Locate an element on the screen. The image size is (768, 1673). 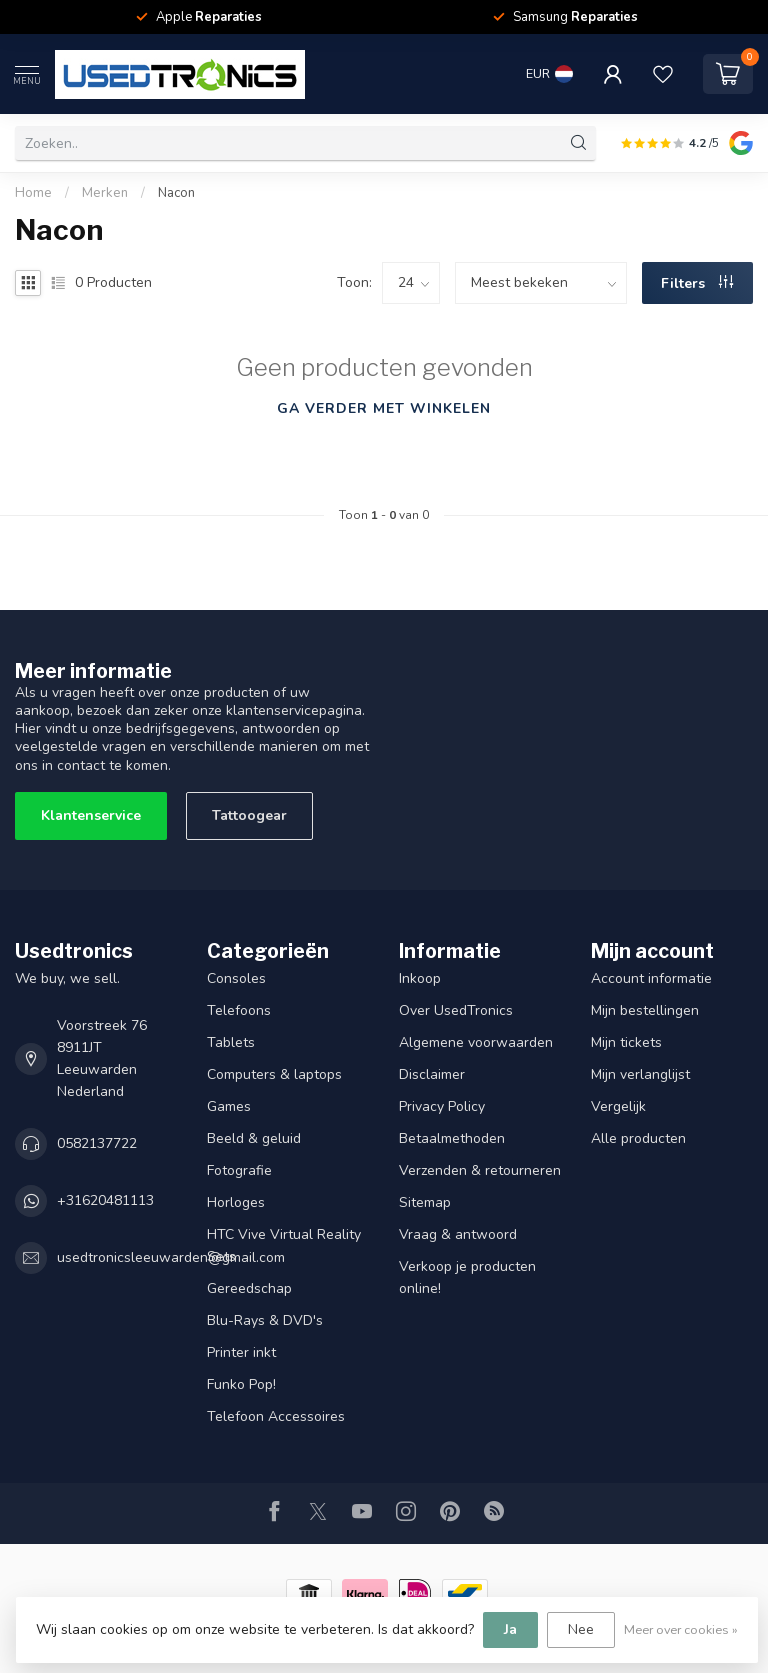
Telefoon Accessoires is located at coordinates (276, 1416).